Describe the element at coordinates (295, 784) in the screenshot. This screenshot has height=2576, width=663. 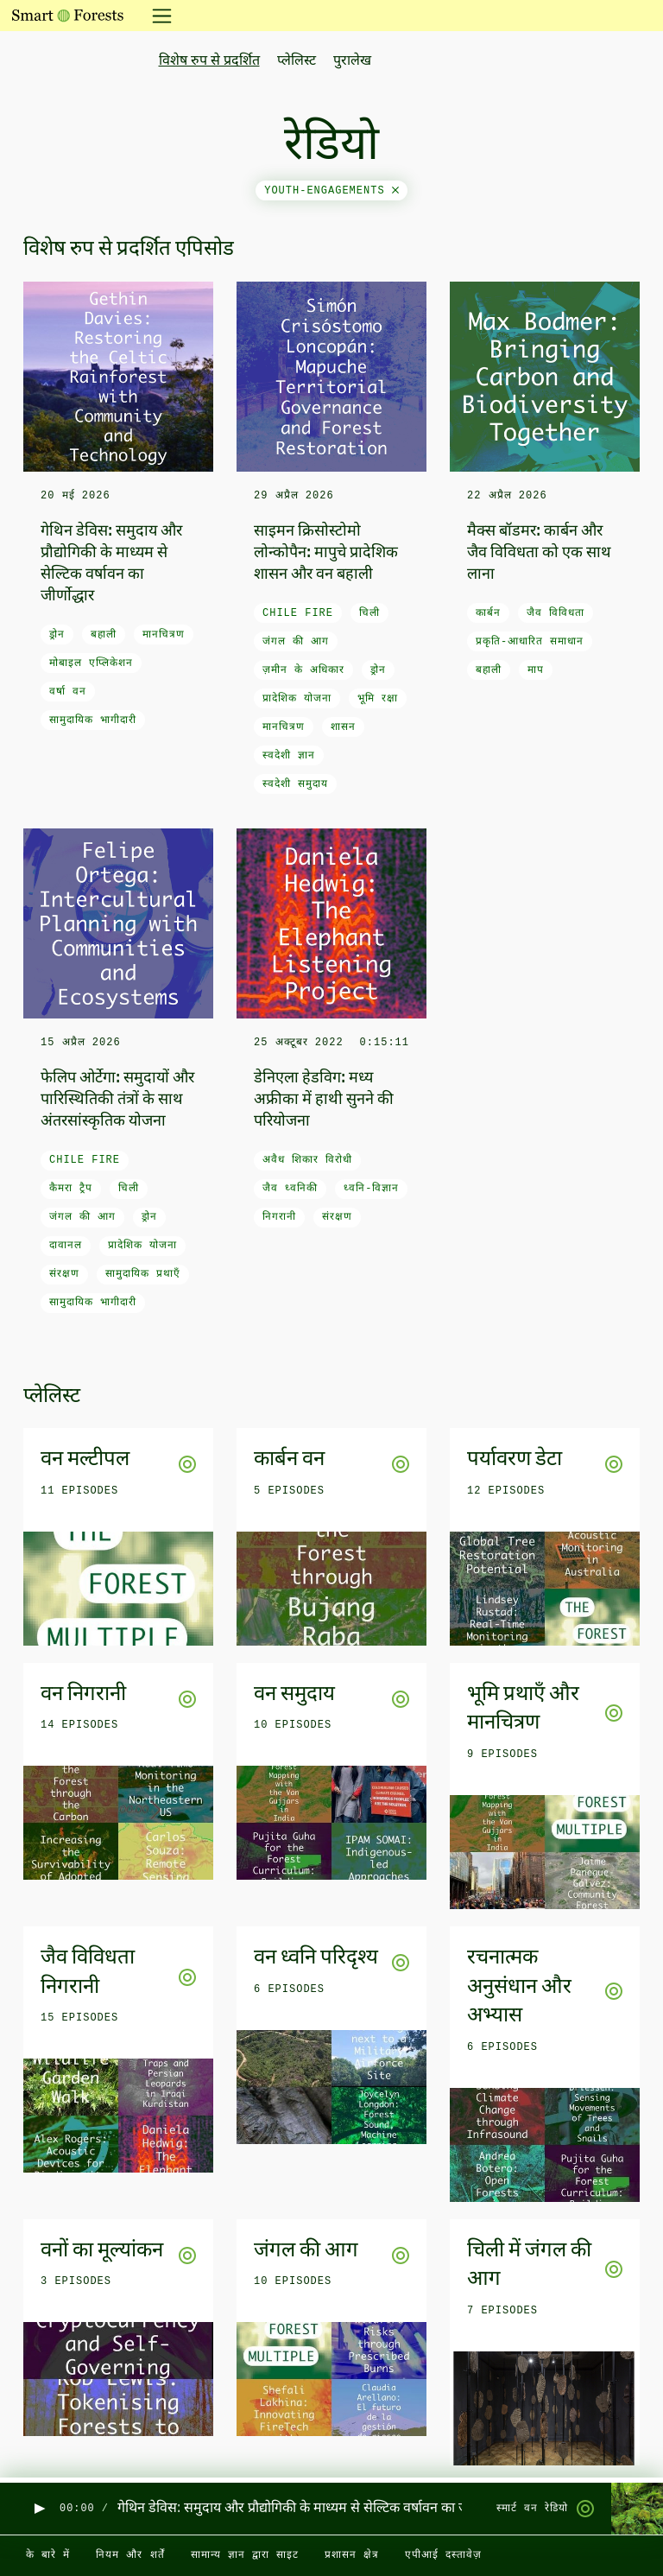
I see `स्वदेशी समुदाय` at that location.